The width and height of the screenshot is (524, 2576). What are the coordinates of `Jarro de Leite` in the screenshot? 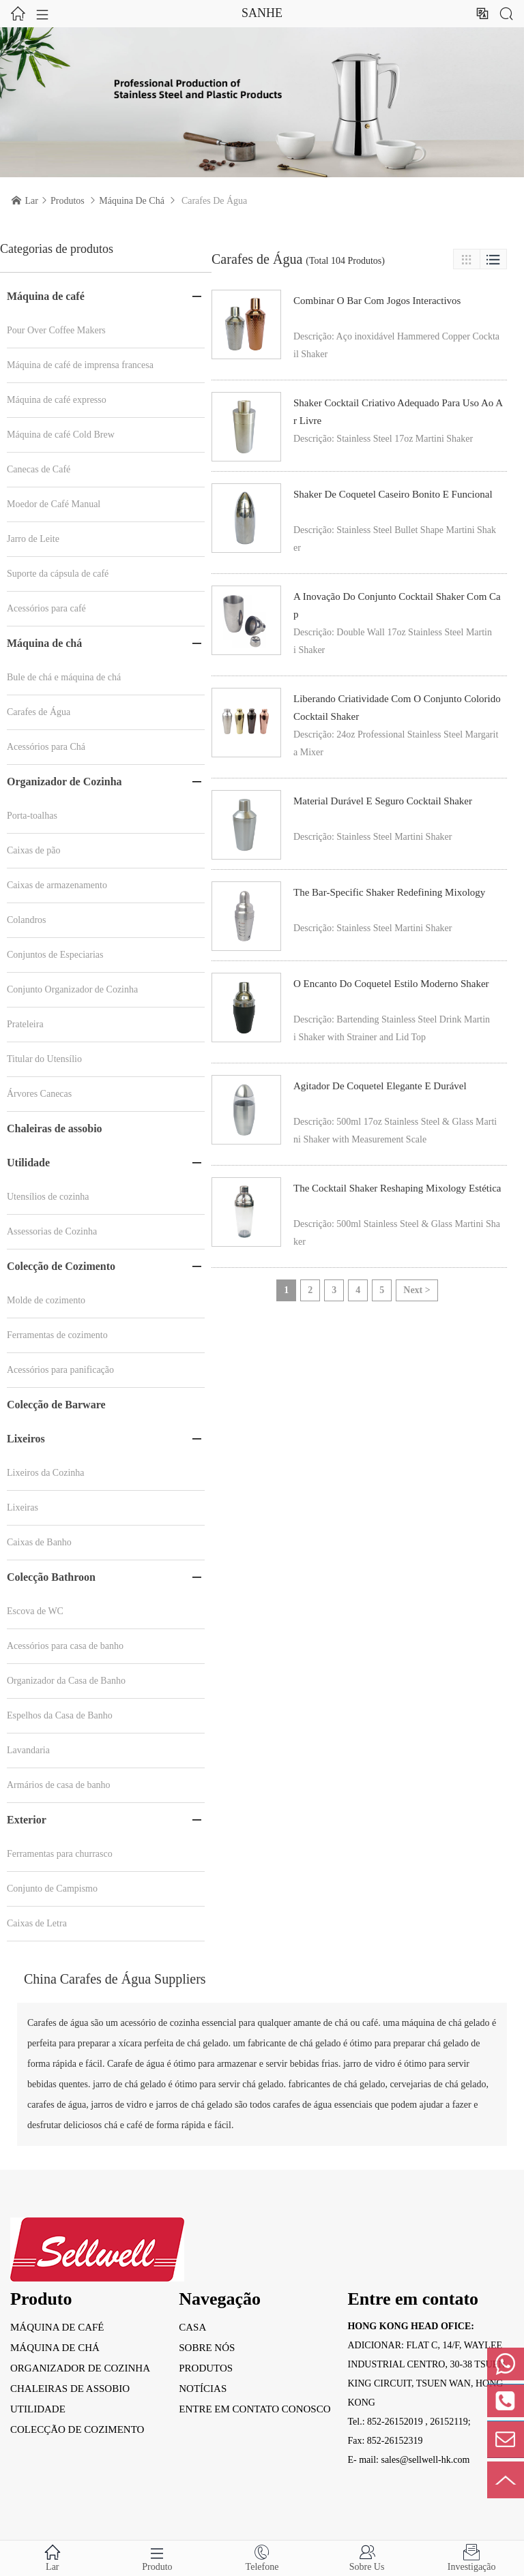 It's located at (33, 539).